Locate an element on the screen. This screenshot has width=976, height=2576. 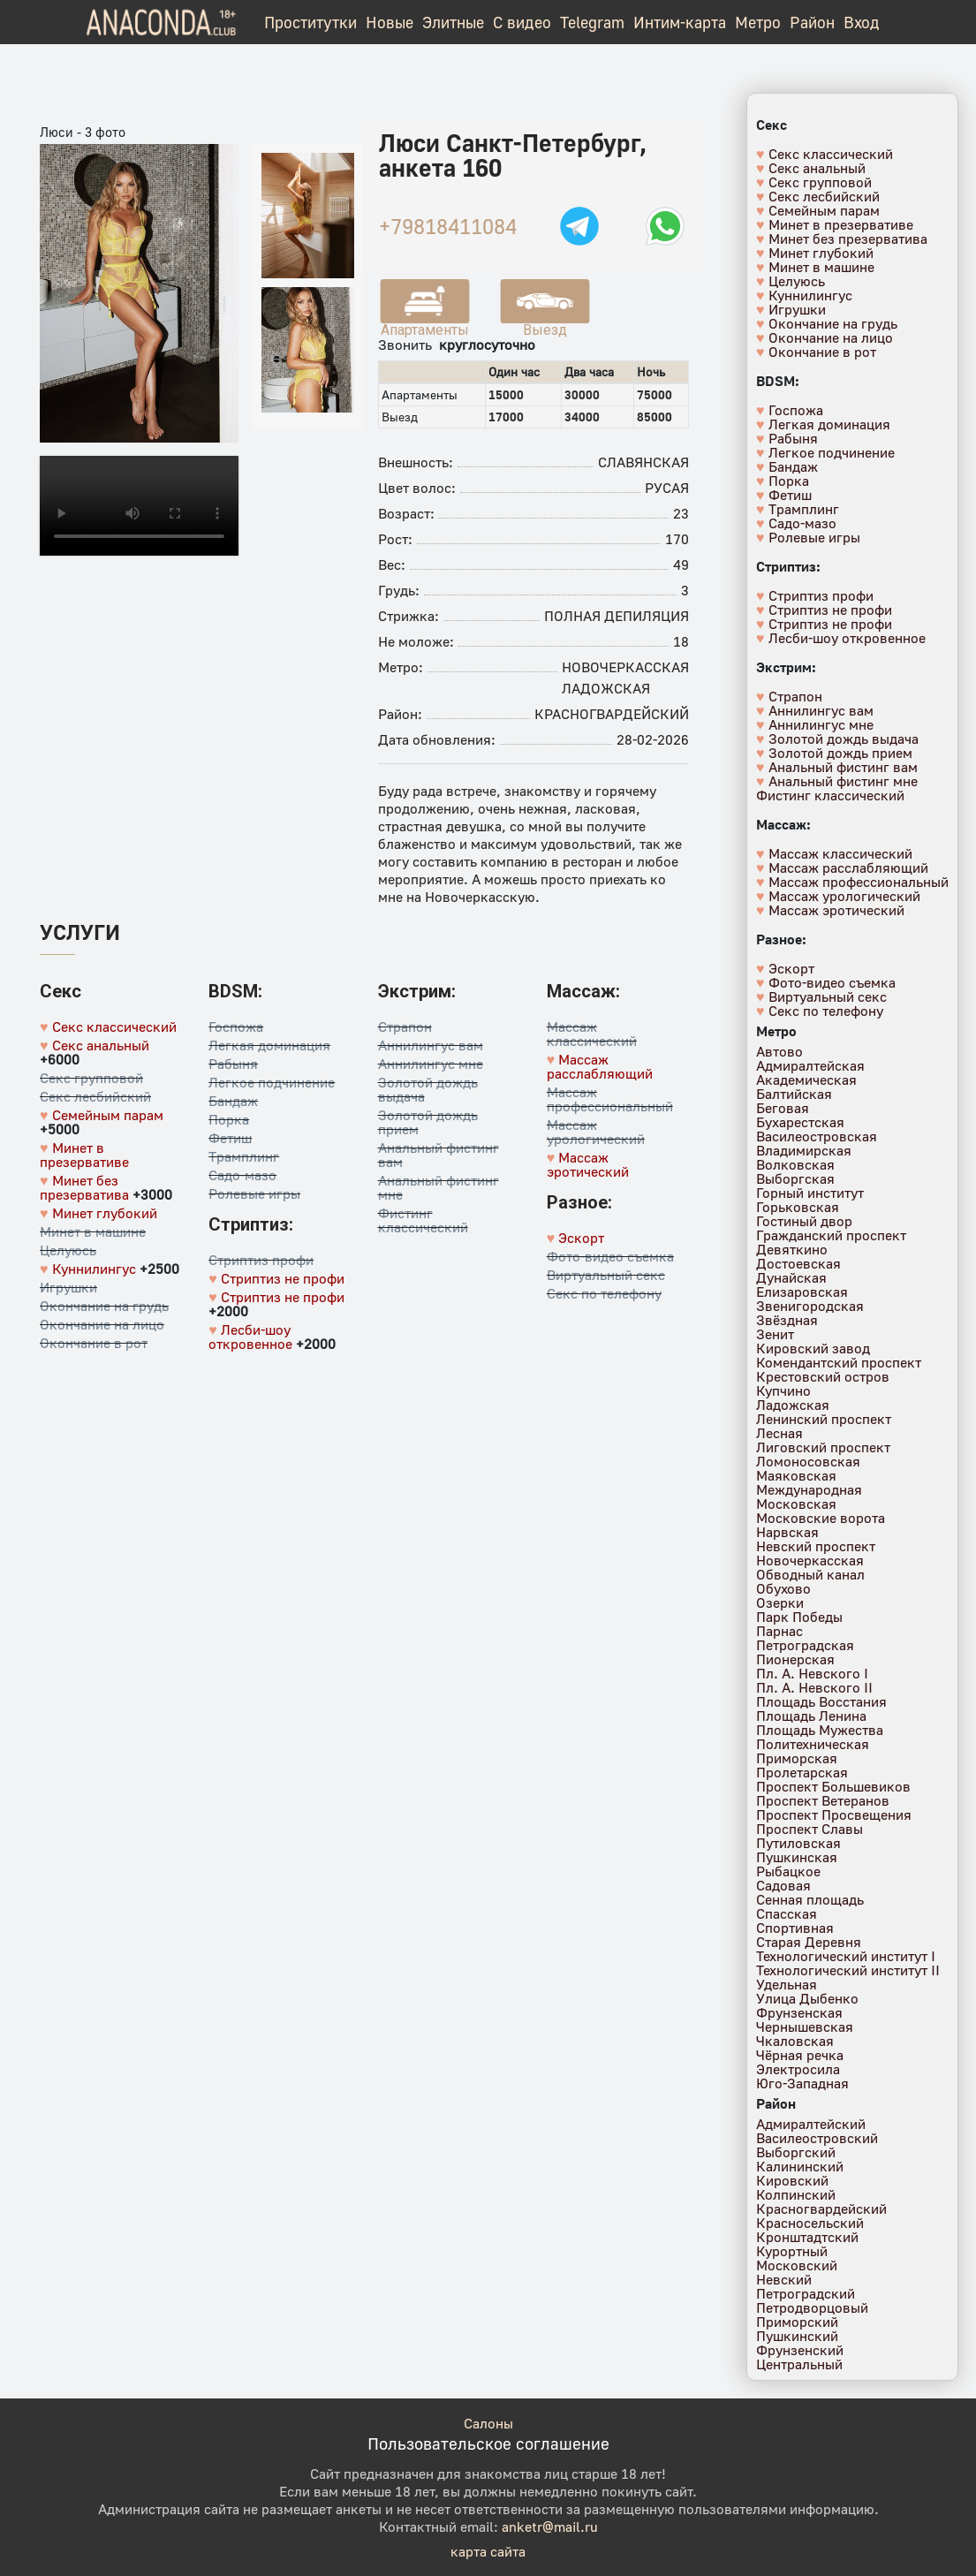
Секс групповой is located at coordinates (91, 1078).